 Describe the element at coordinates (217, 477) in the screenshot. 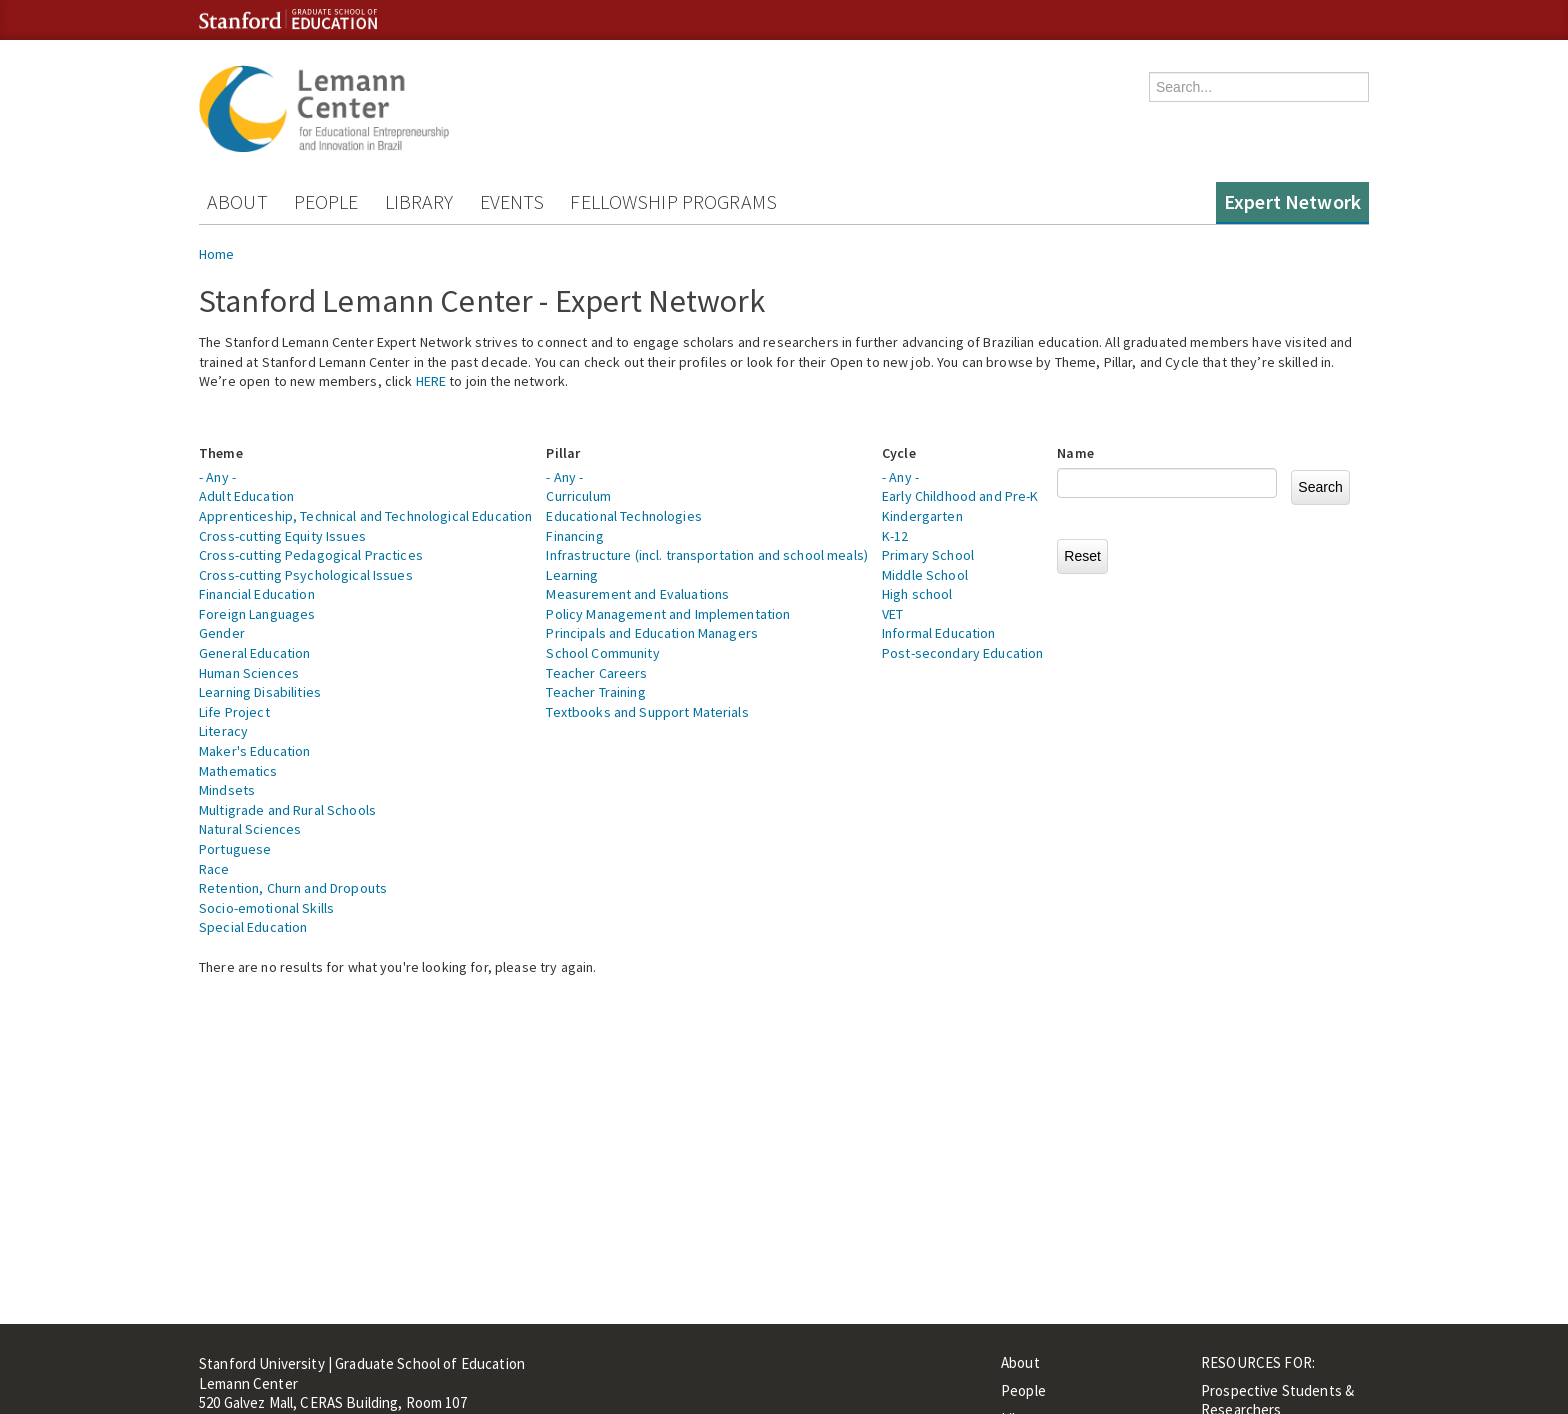

I see `- Any -` at that location.